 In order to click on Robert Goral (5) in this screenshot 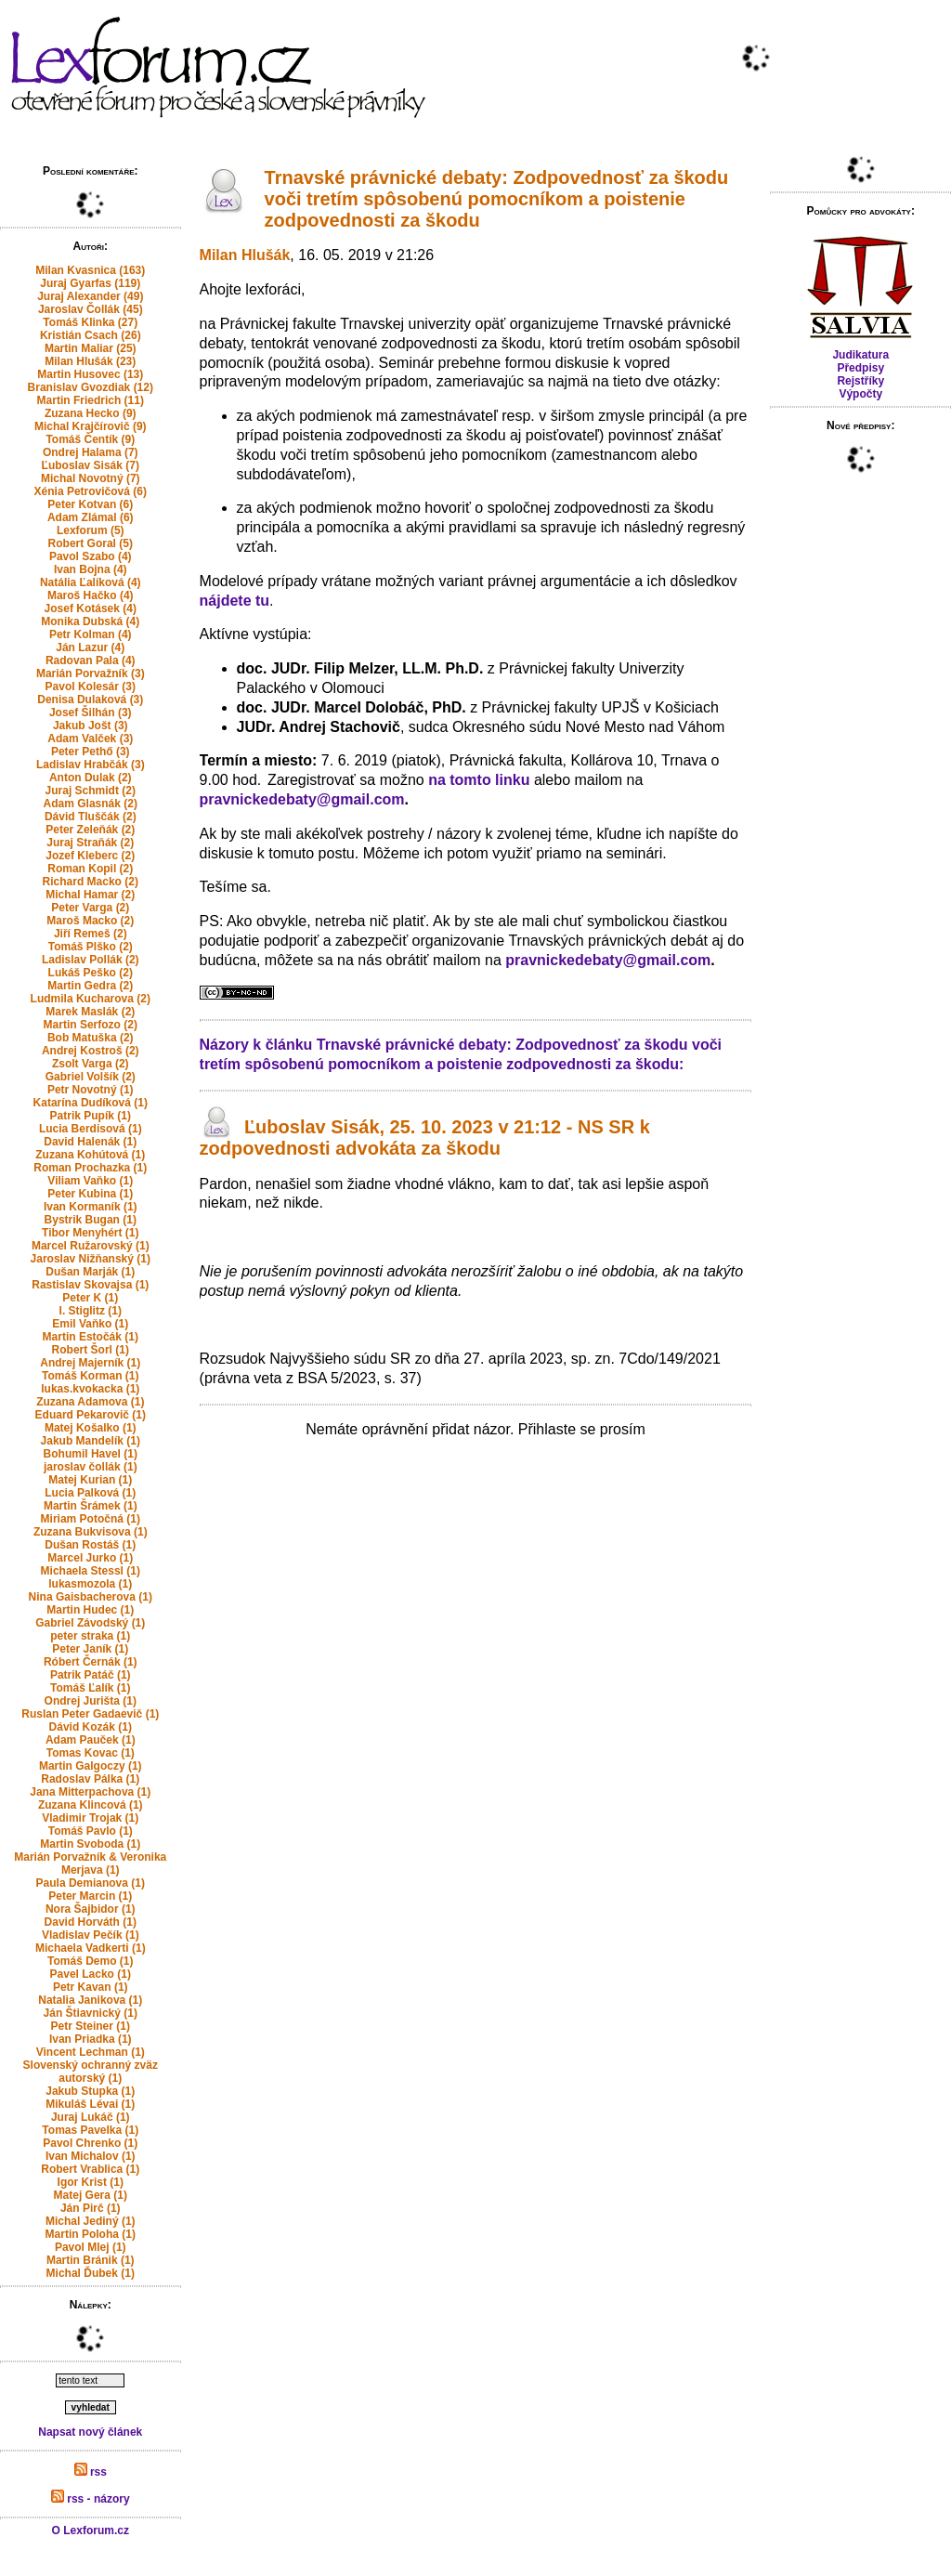, I will do `click(90, 543)`.